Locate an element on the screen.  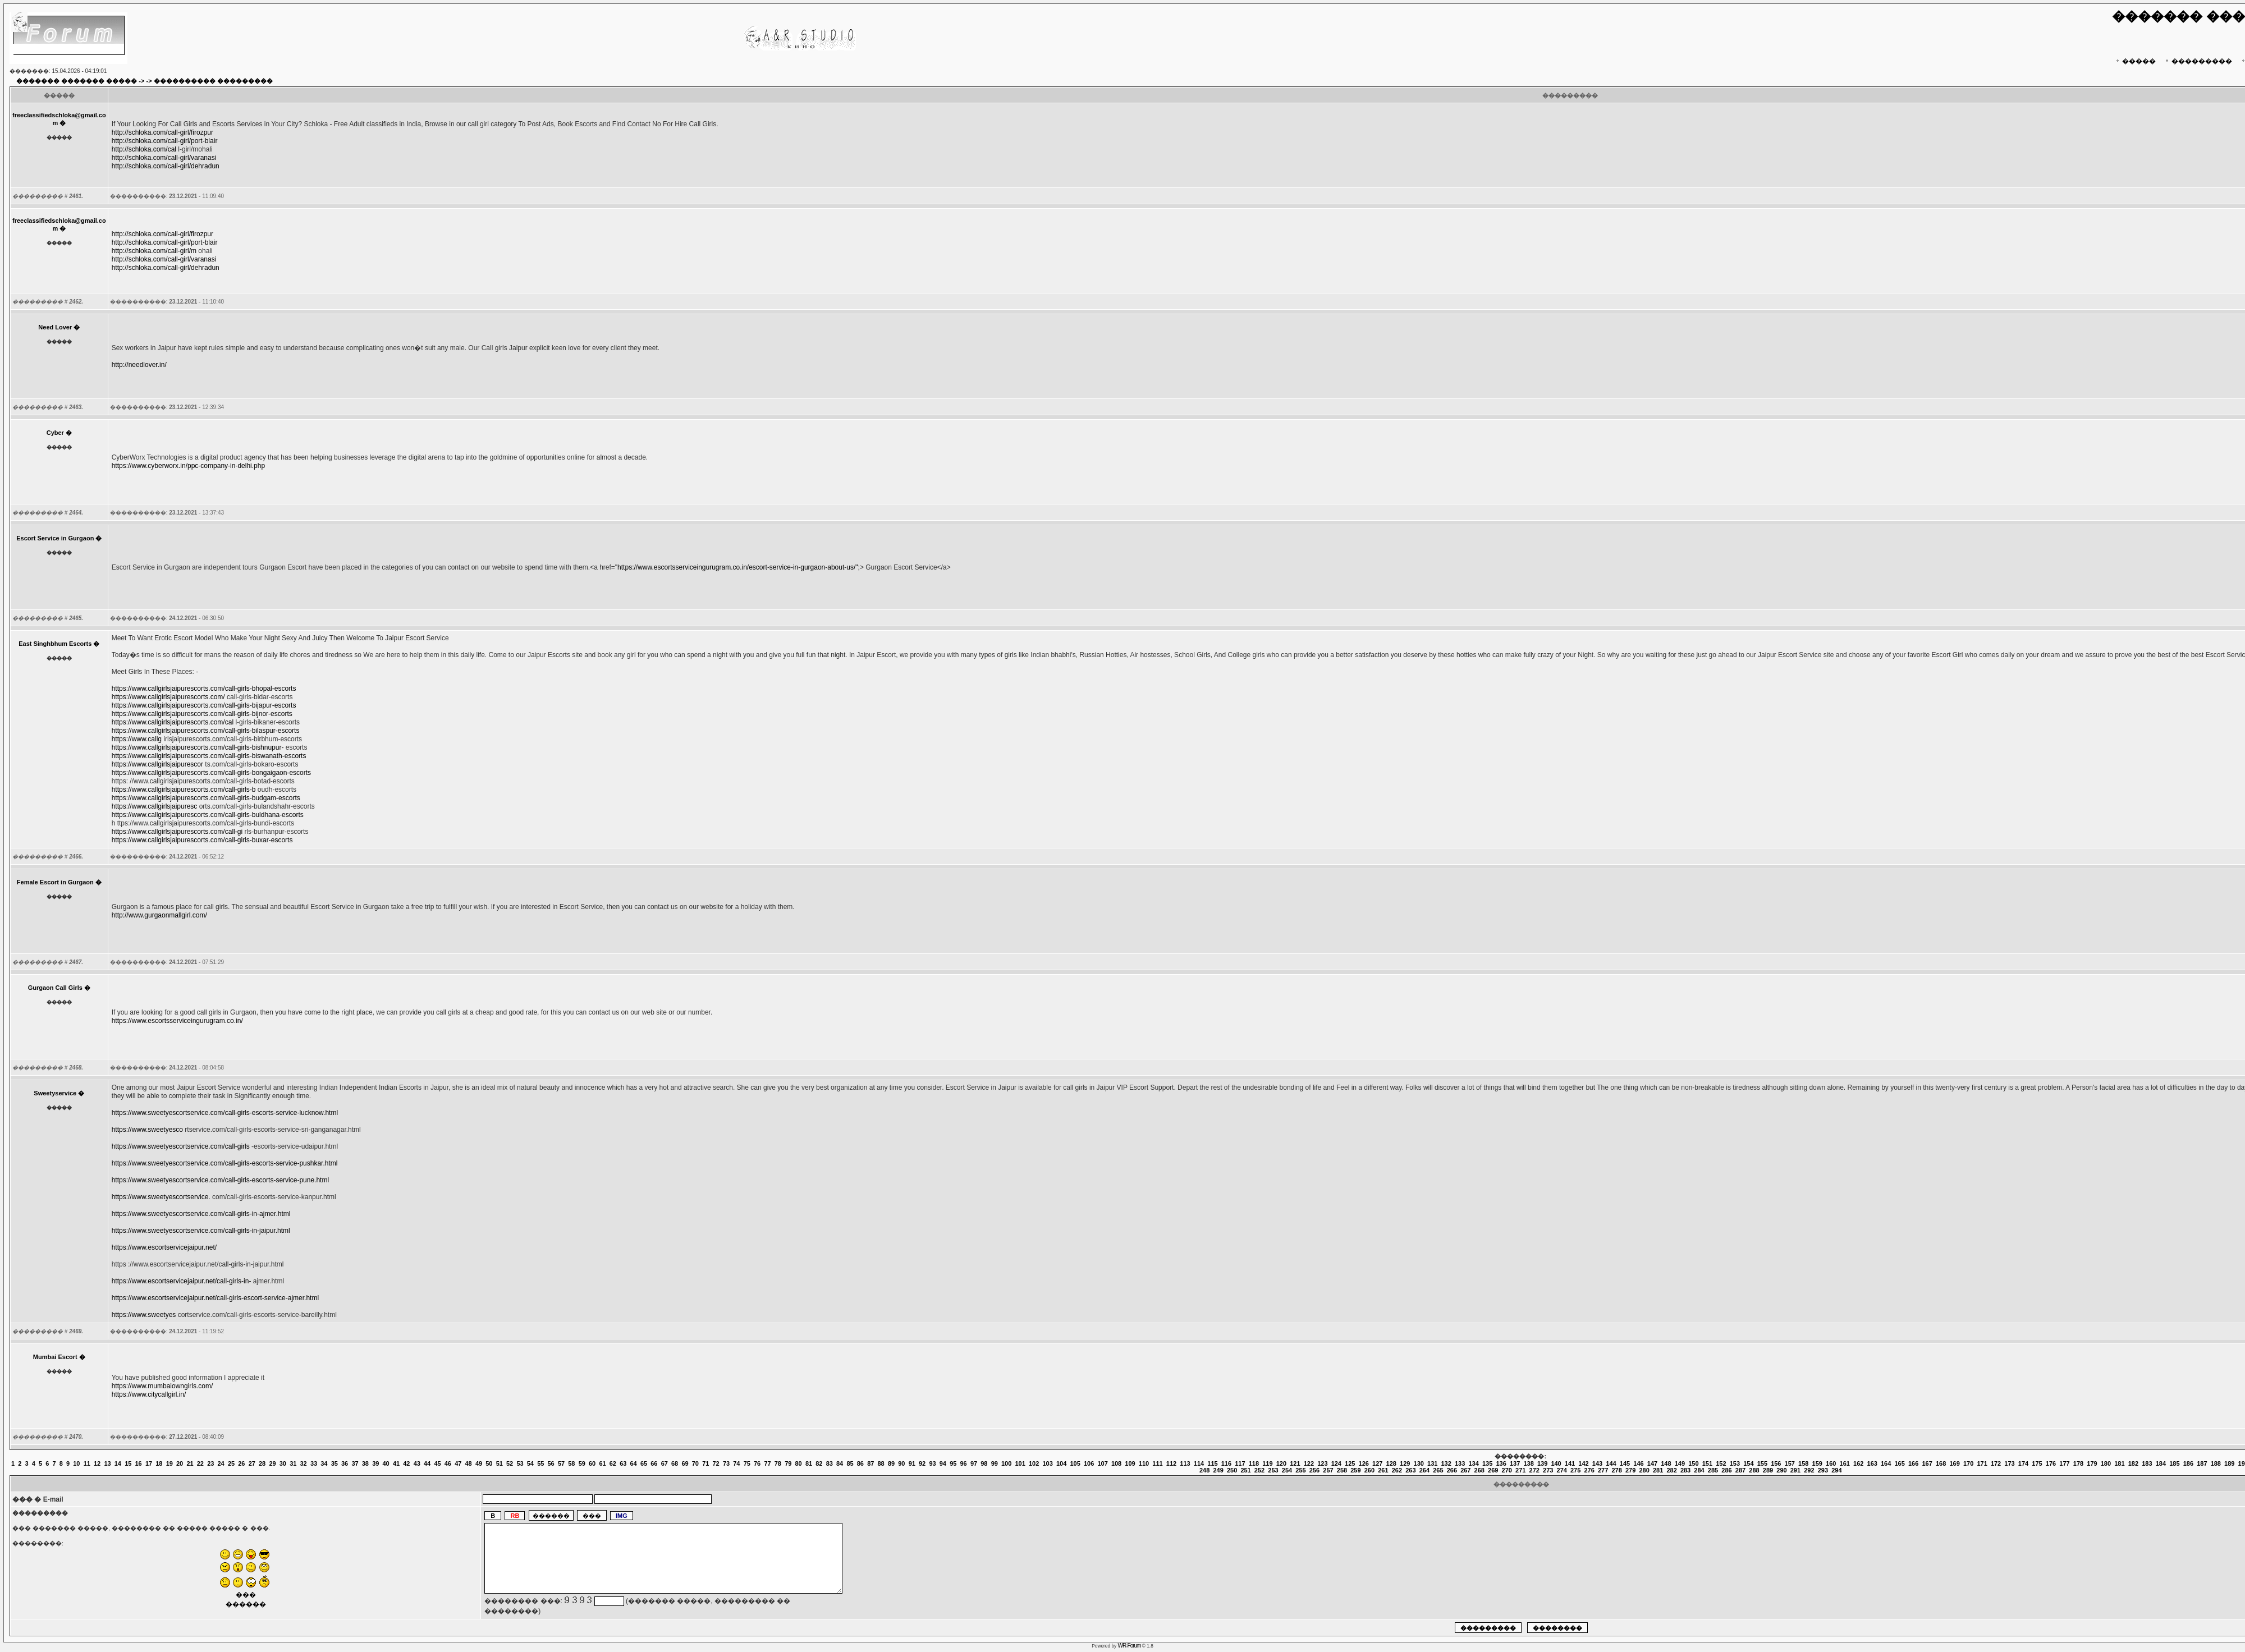
253 is located at coordinates (1273, 1470).